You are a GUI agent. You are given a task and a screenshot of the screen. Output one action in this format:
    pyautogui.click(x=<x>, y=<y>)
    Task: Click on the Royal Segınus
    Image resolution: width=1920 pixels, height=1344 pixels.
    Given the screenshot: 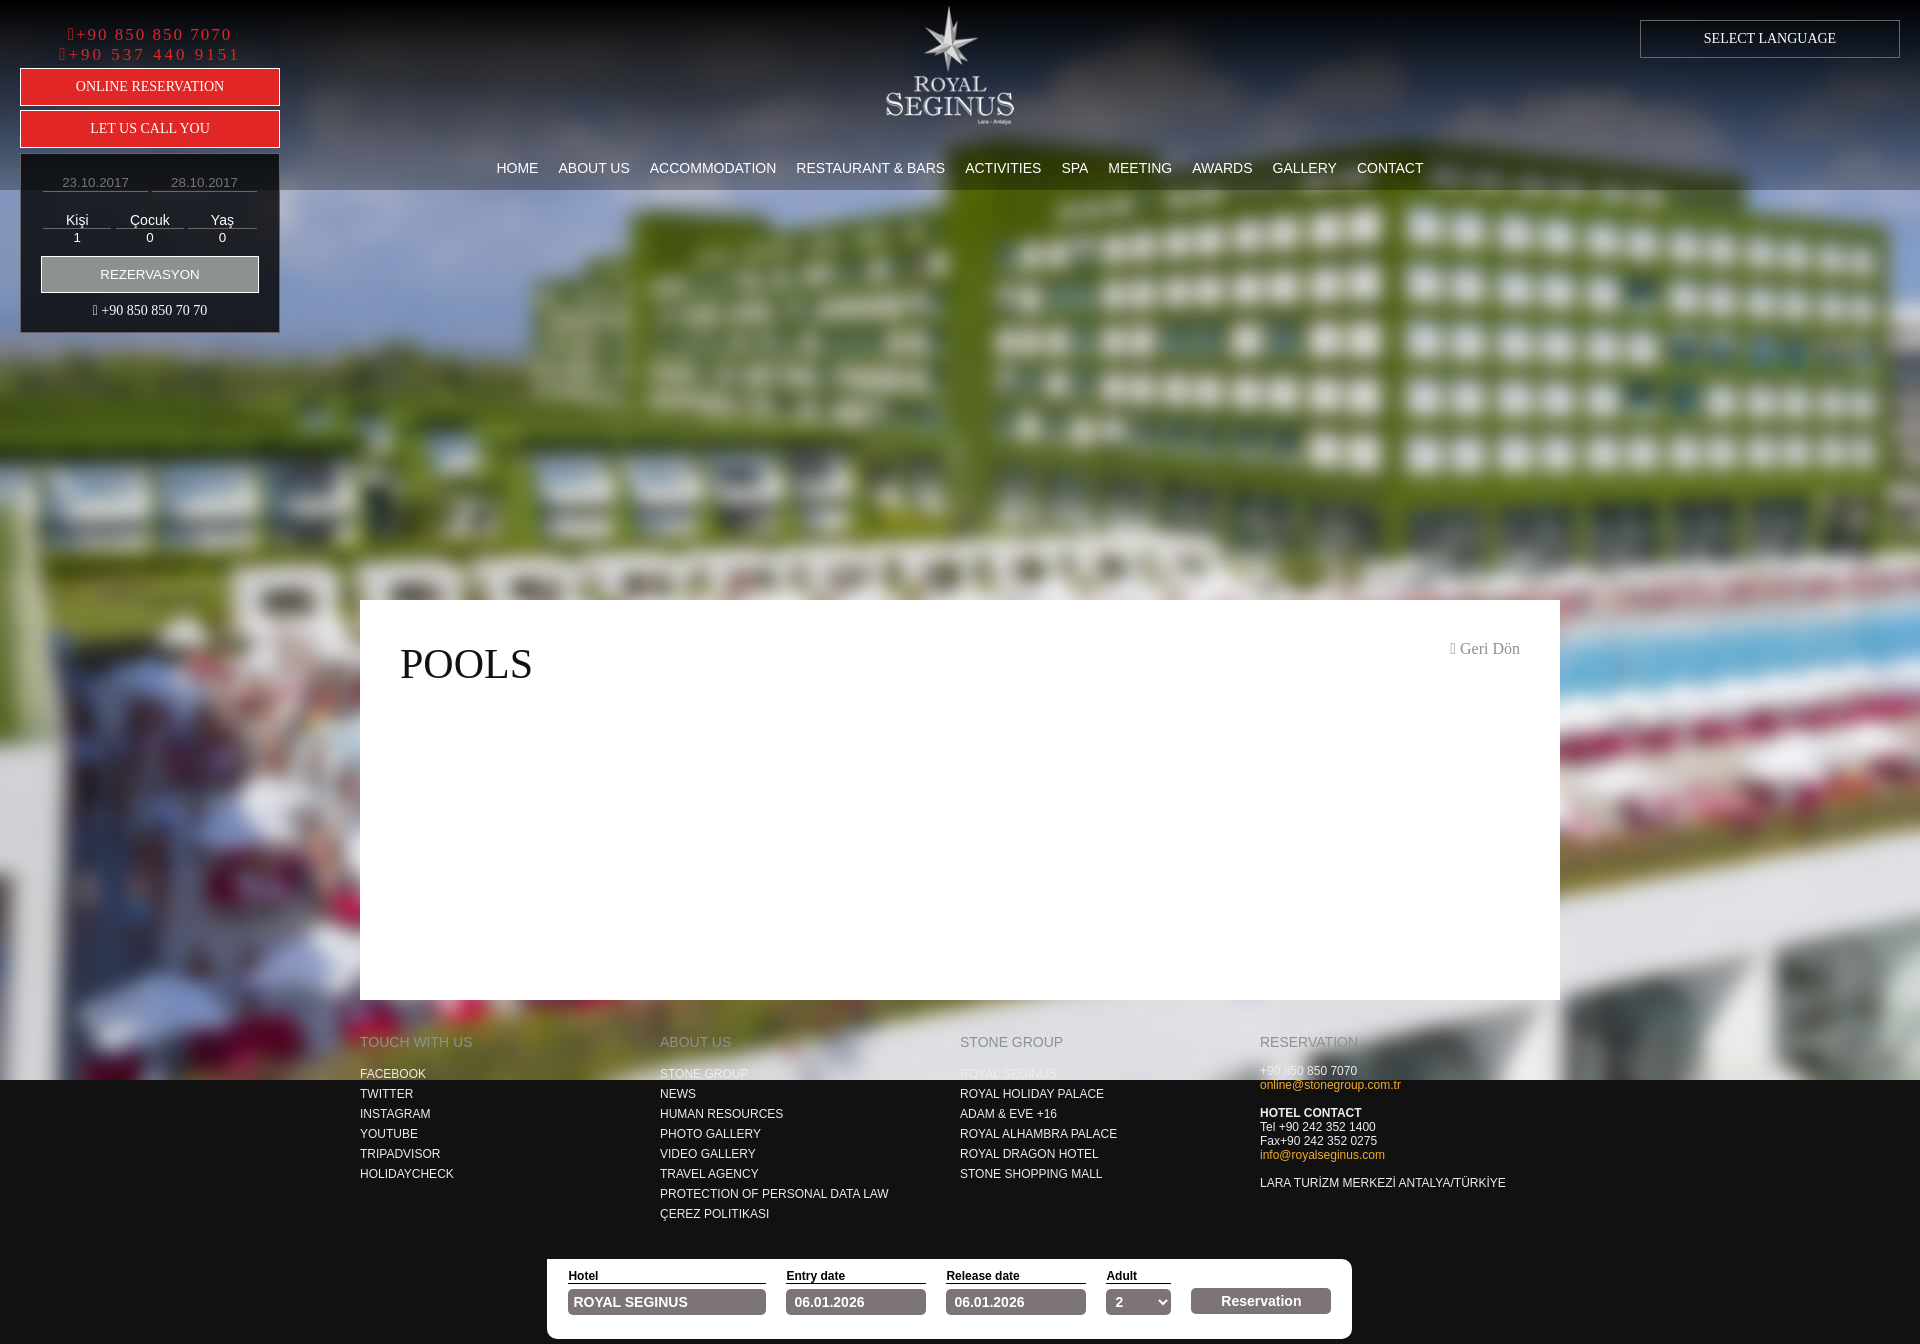 What is the action you would take?
    pyautogui.click(x=1008, y=1074)
    